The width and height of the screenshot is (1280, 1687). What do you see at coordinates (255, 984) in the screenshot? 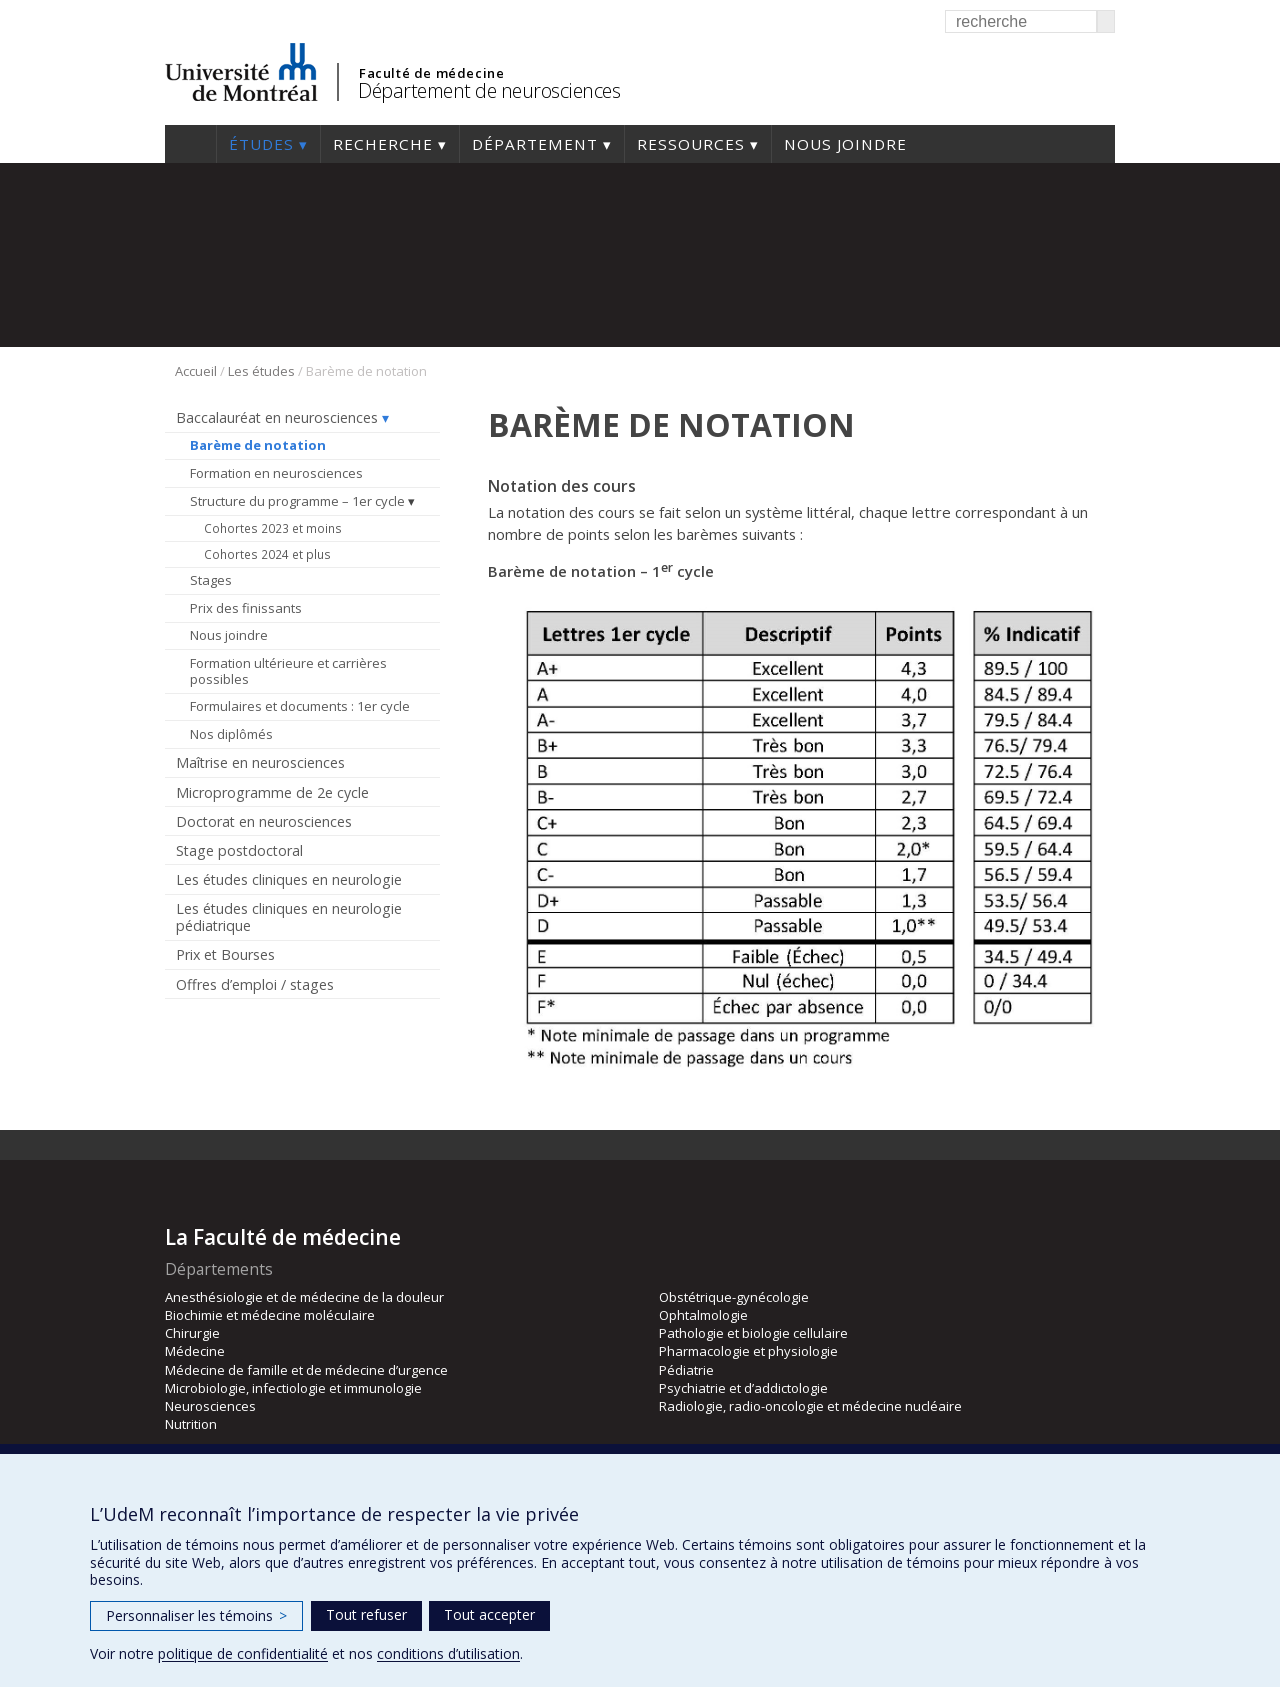
I see `Offres d’emploi / stages` at bounding box center [255, 984].